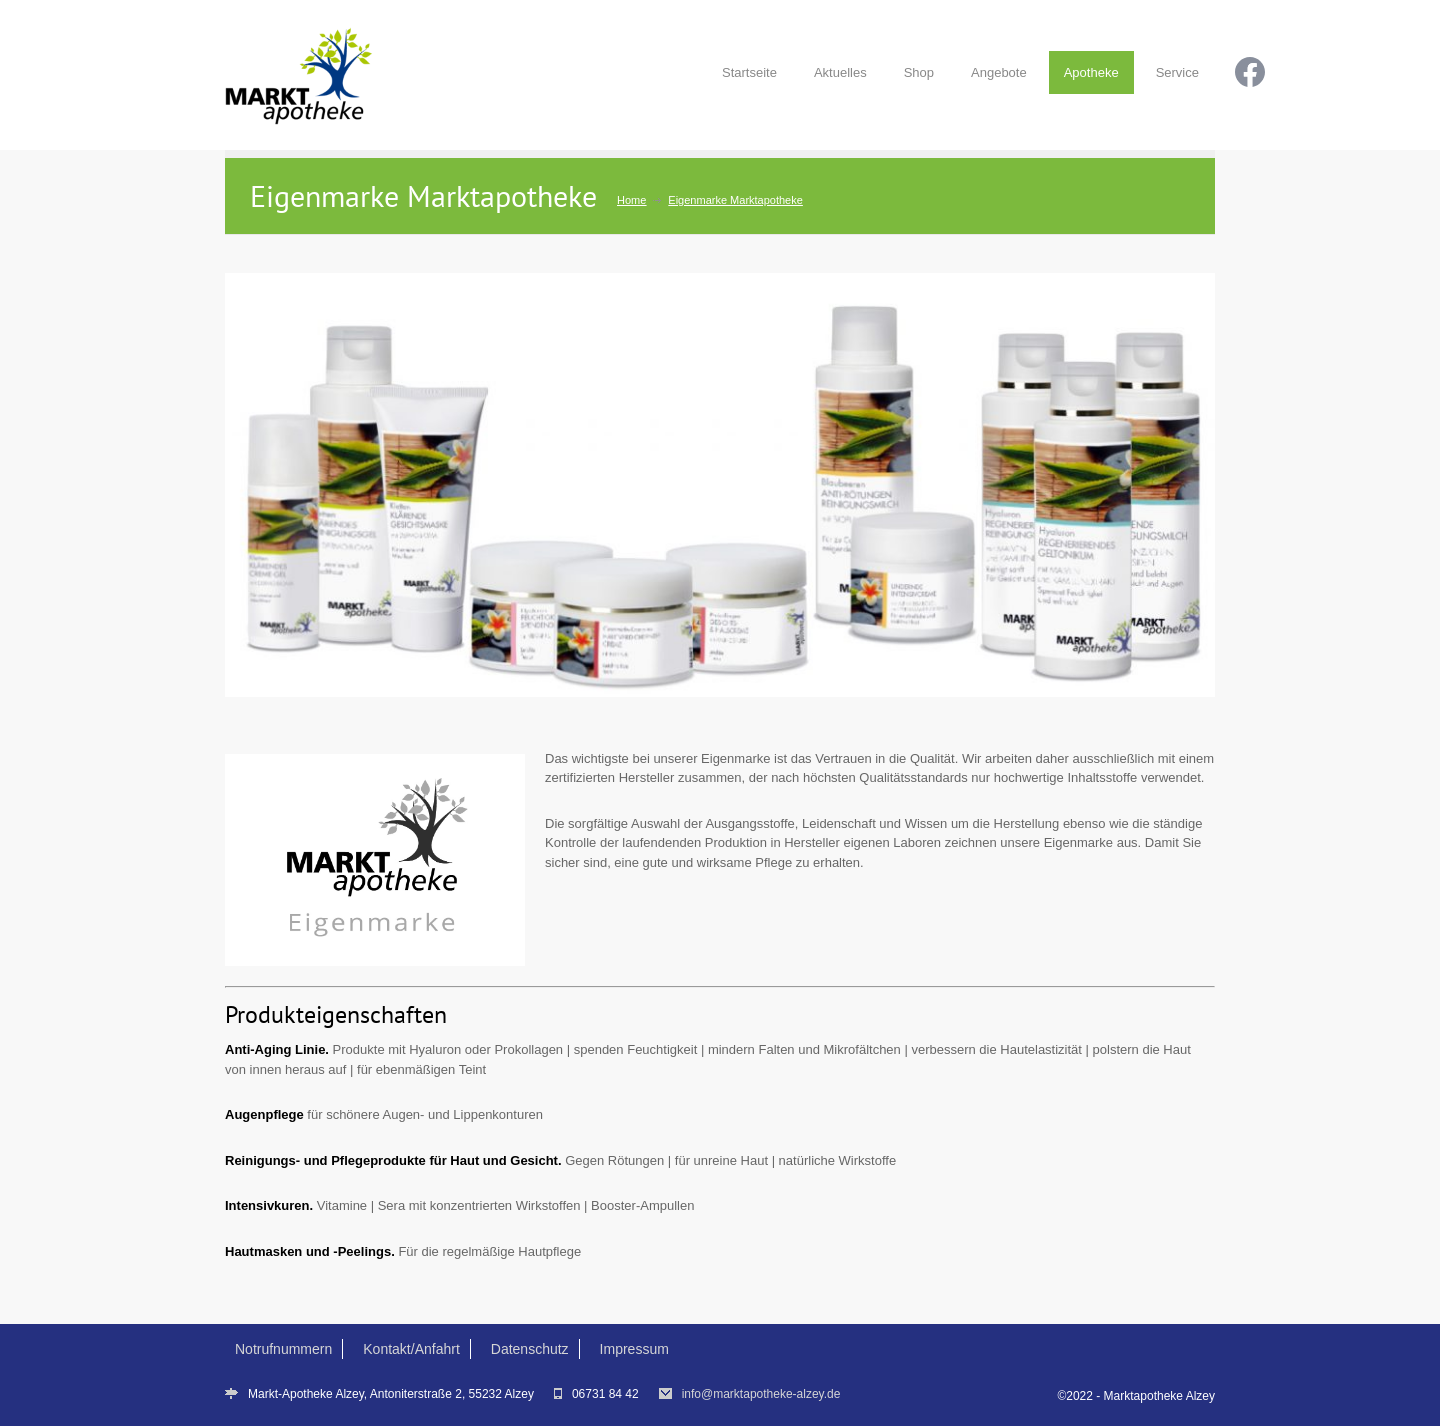 The image size is (1440, 1426). I want to click on Datenschutz, so click(530, 1349).